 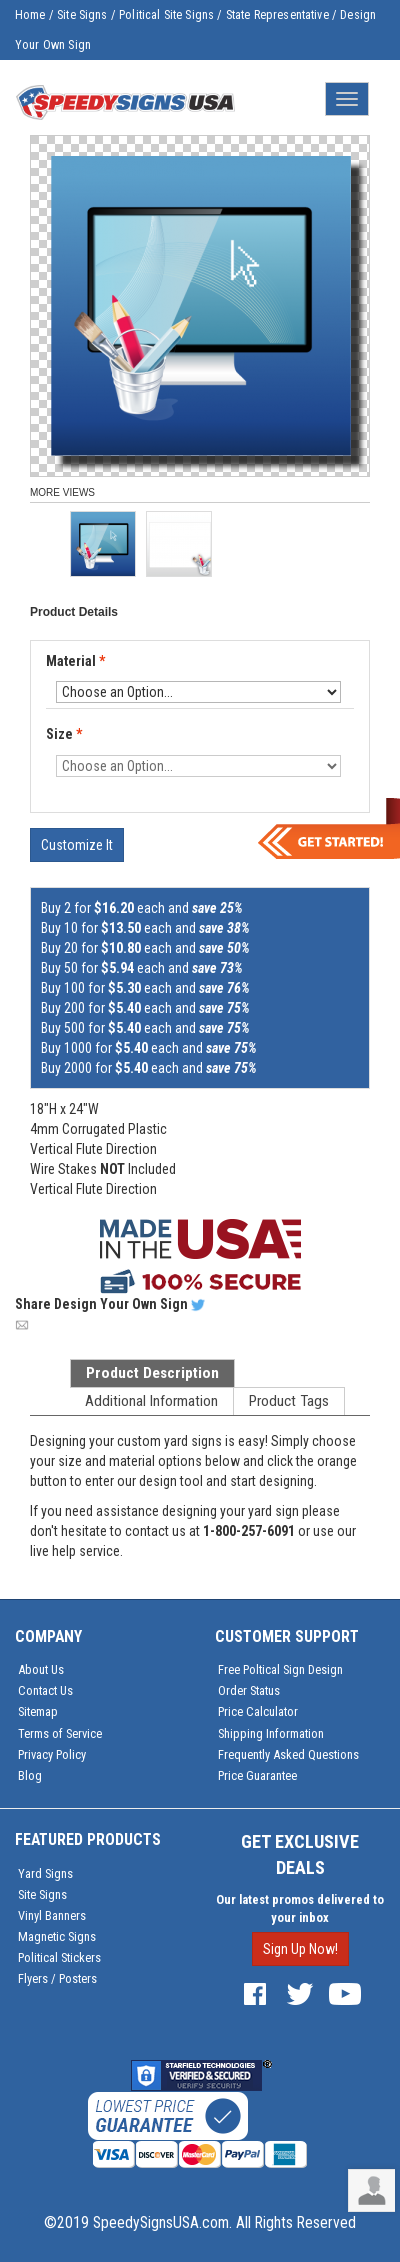 I want to click on State Representative, so click(x=277, y=15).